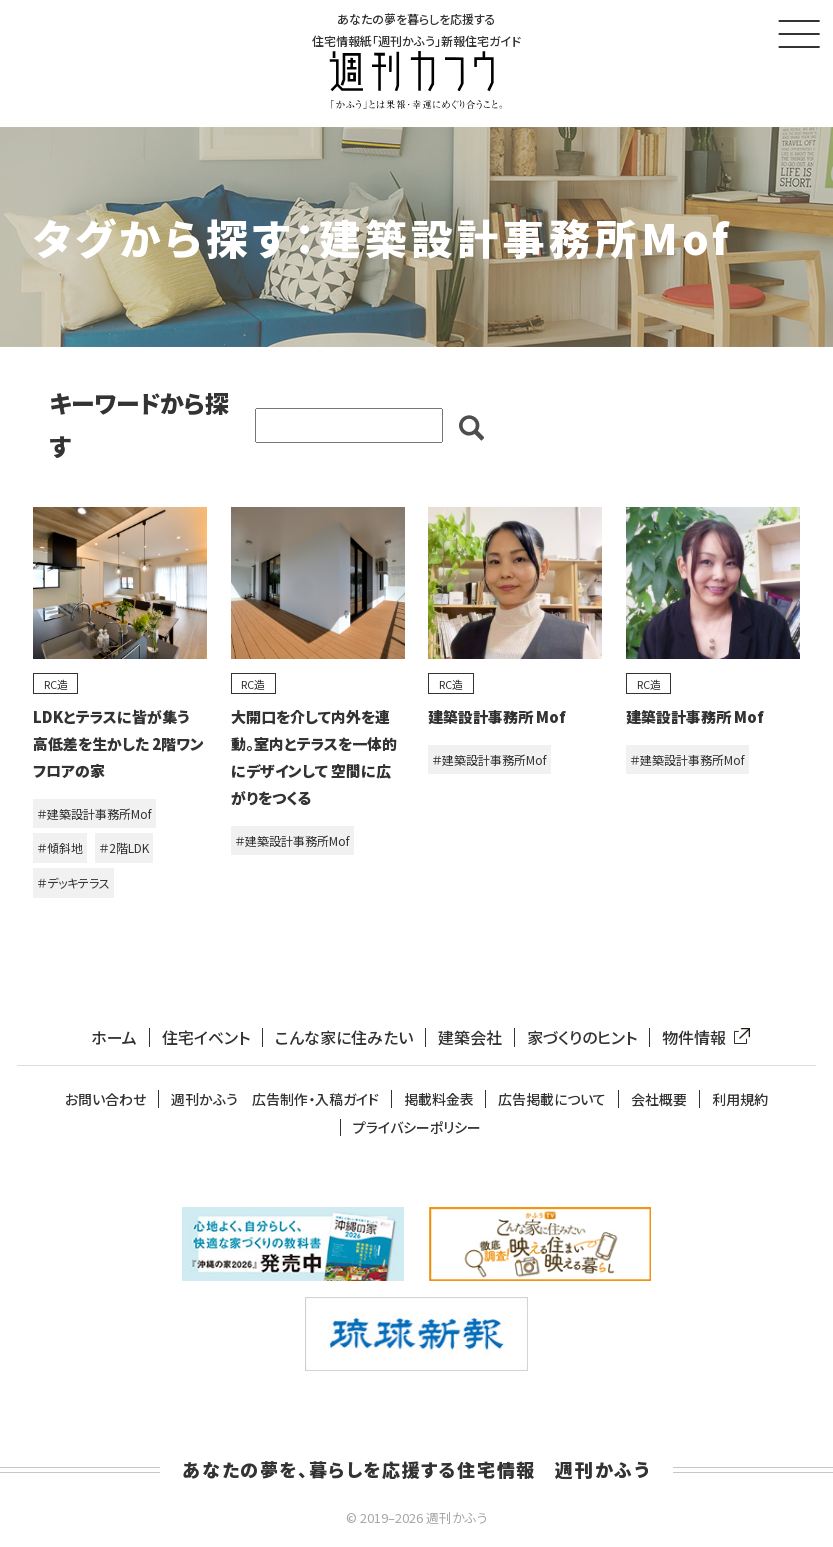 This screenshot has width=833, height=1547. Describe the element at coordinates (73, 882) in the screenshot. I see `＃デッキテラス` at that location.